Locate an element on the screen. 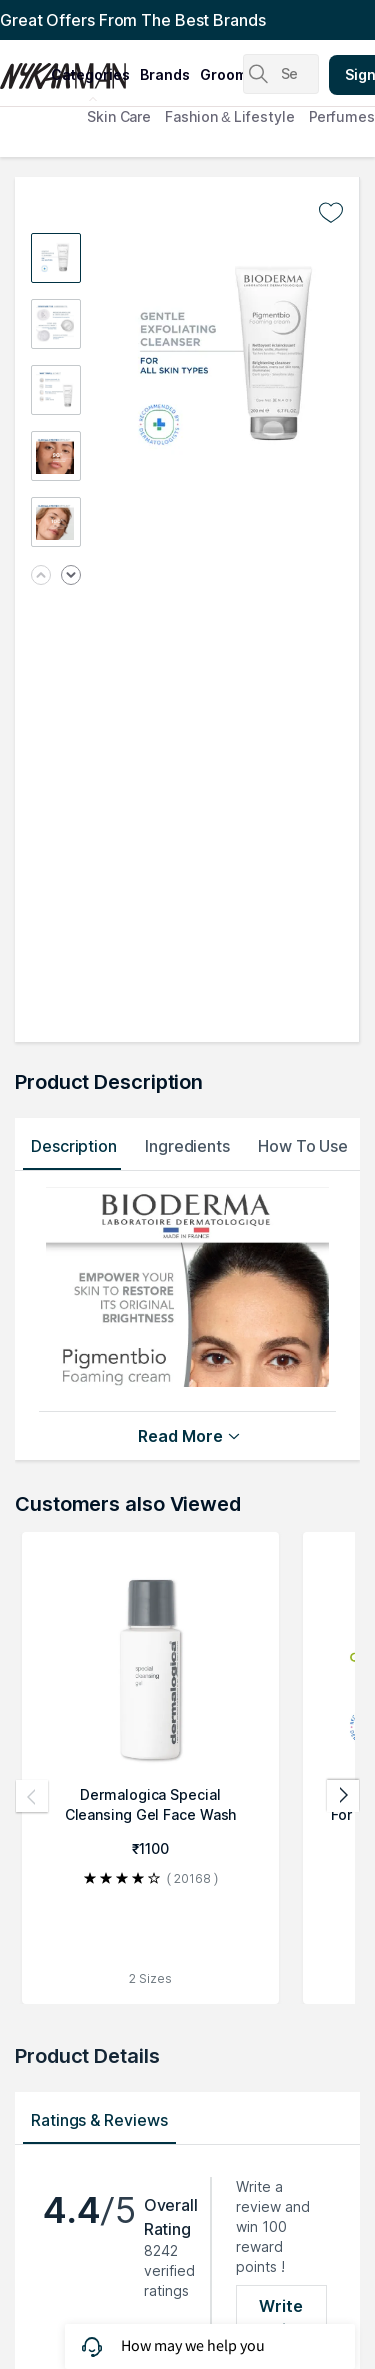  [Add to wishlist undefined] is located at coordinates (331, 213).